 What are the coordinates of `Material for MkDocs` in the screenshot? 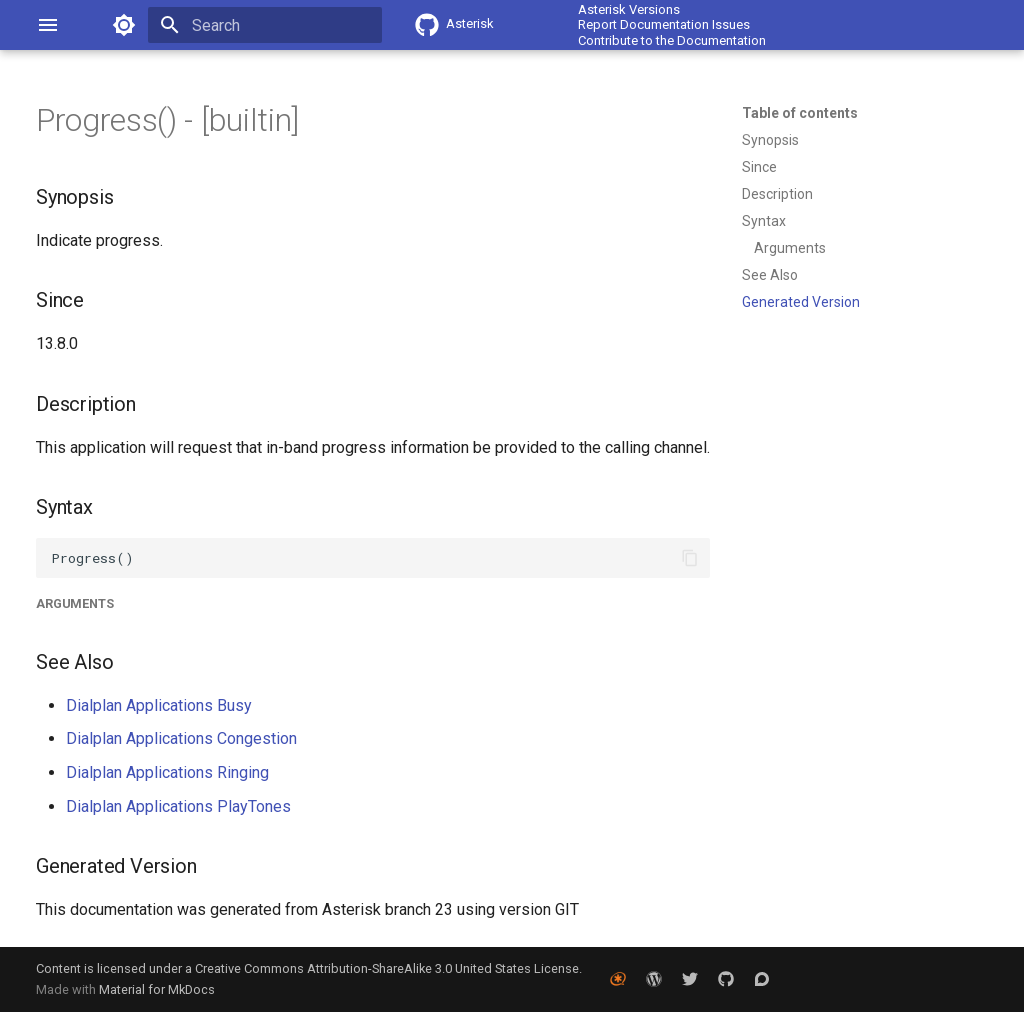 It's located at (157, 989).